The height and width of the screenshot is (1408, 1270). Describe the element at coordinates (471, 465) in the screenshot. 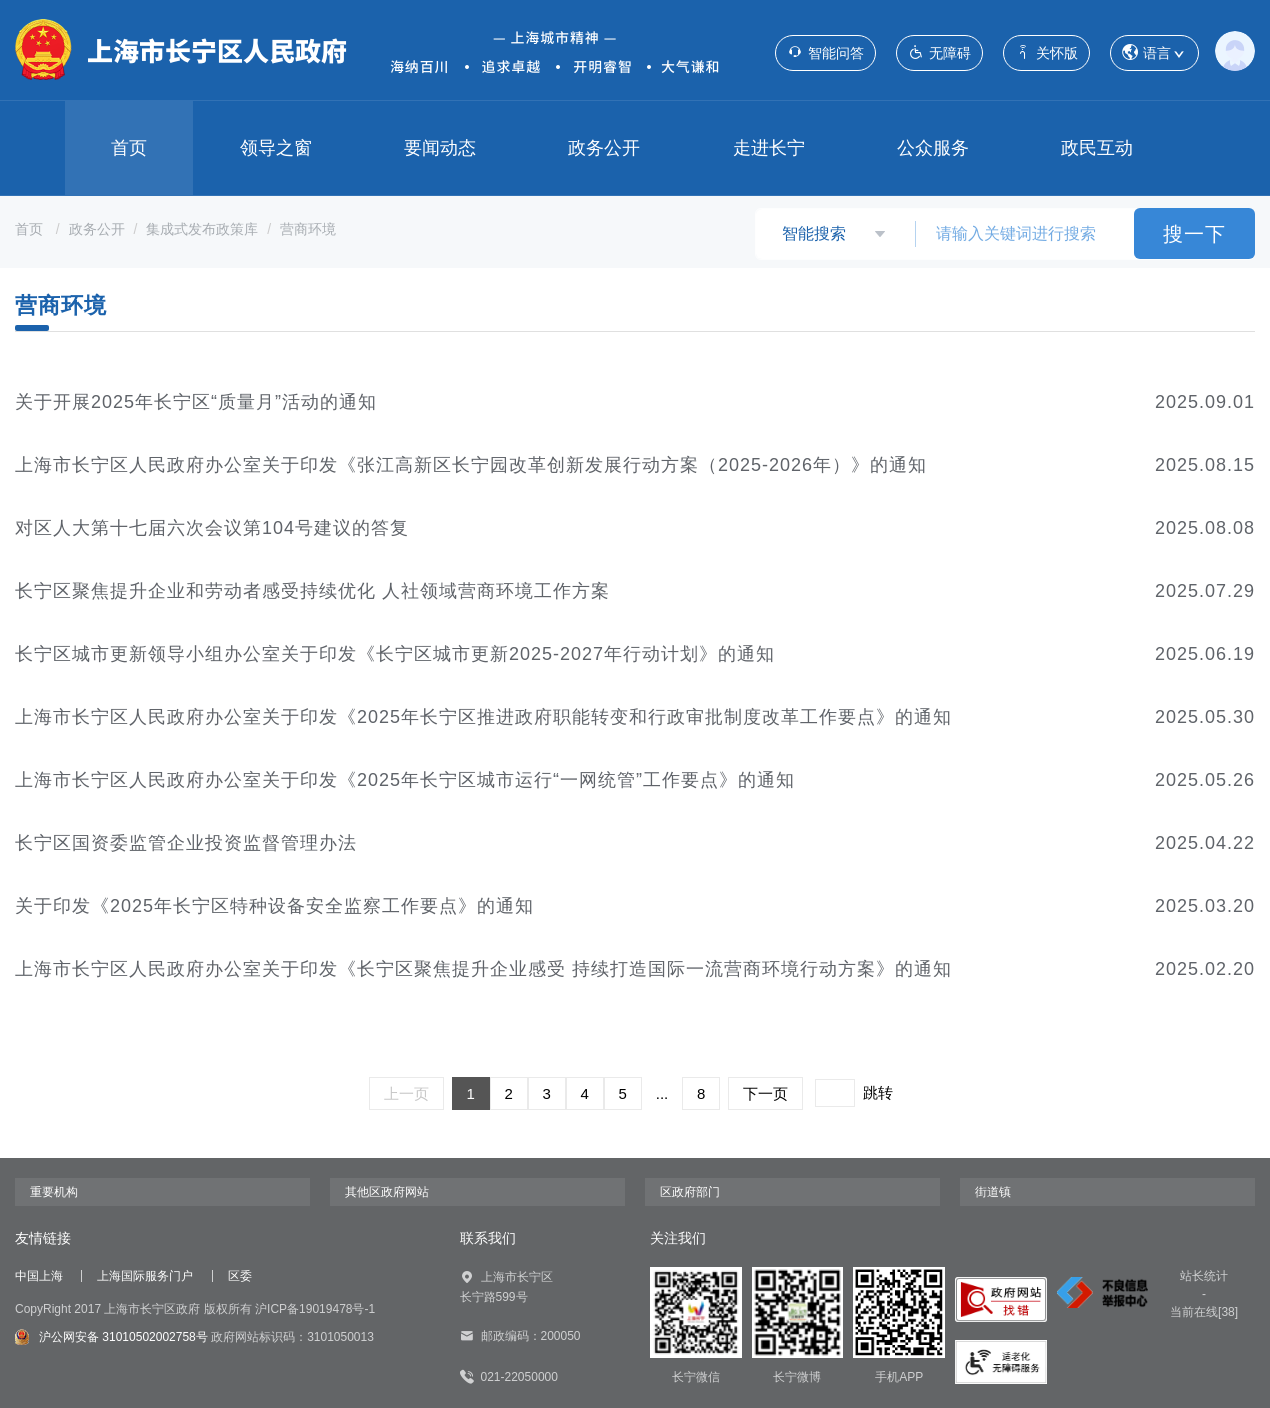

I see `上海市长宁区人民政府办公室关于印发《张江高新区长宁园改革创新发展行动方案（2025-2026年）》的通知` at that location.